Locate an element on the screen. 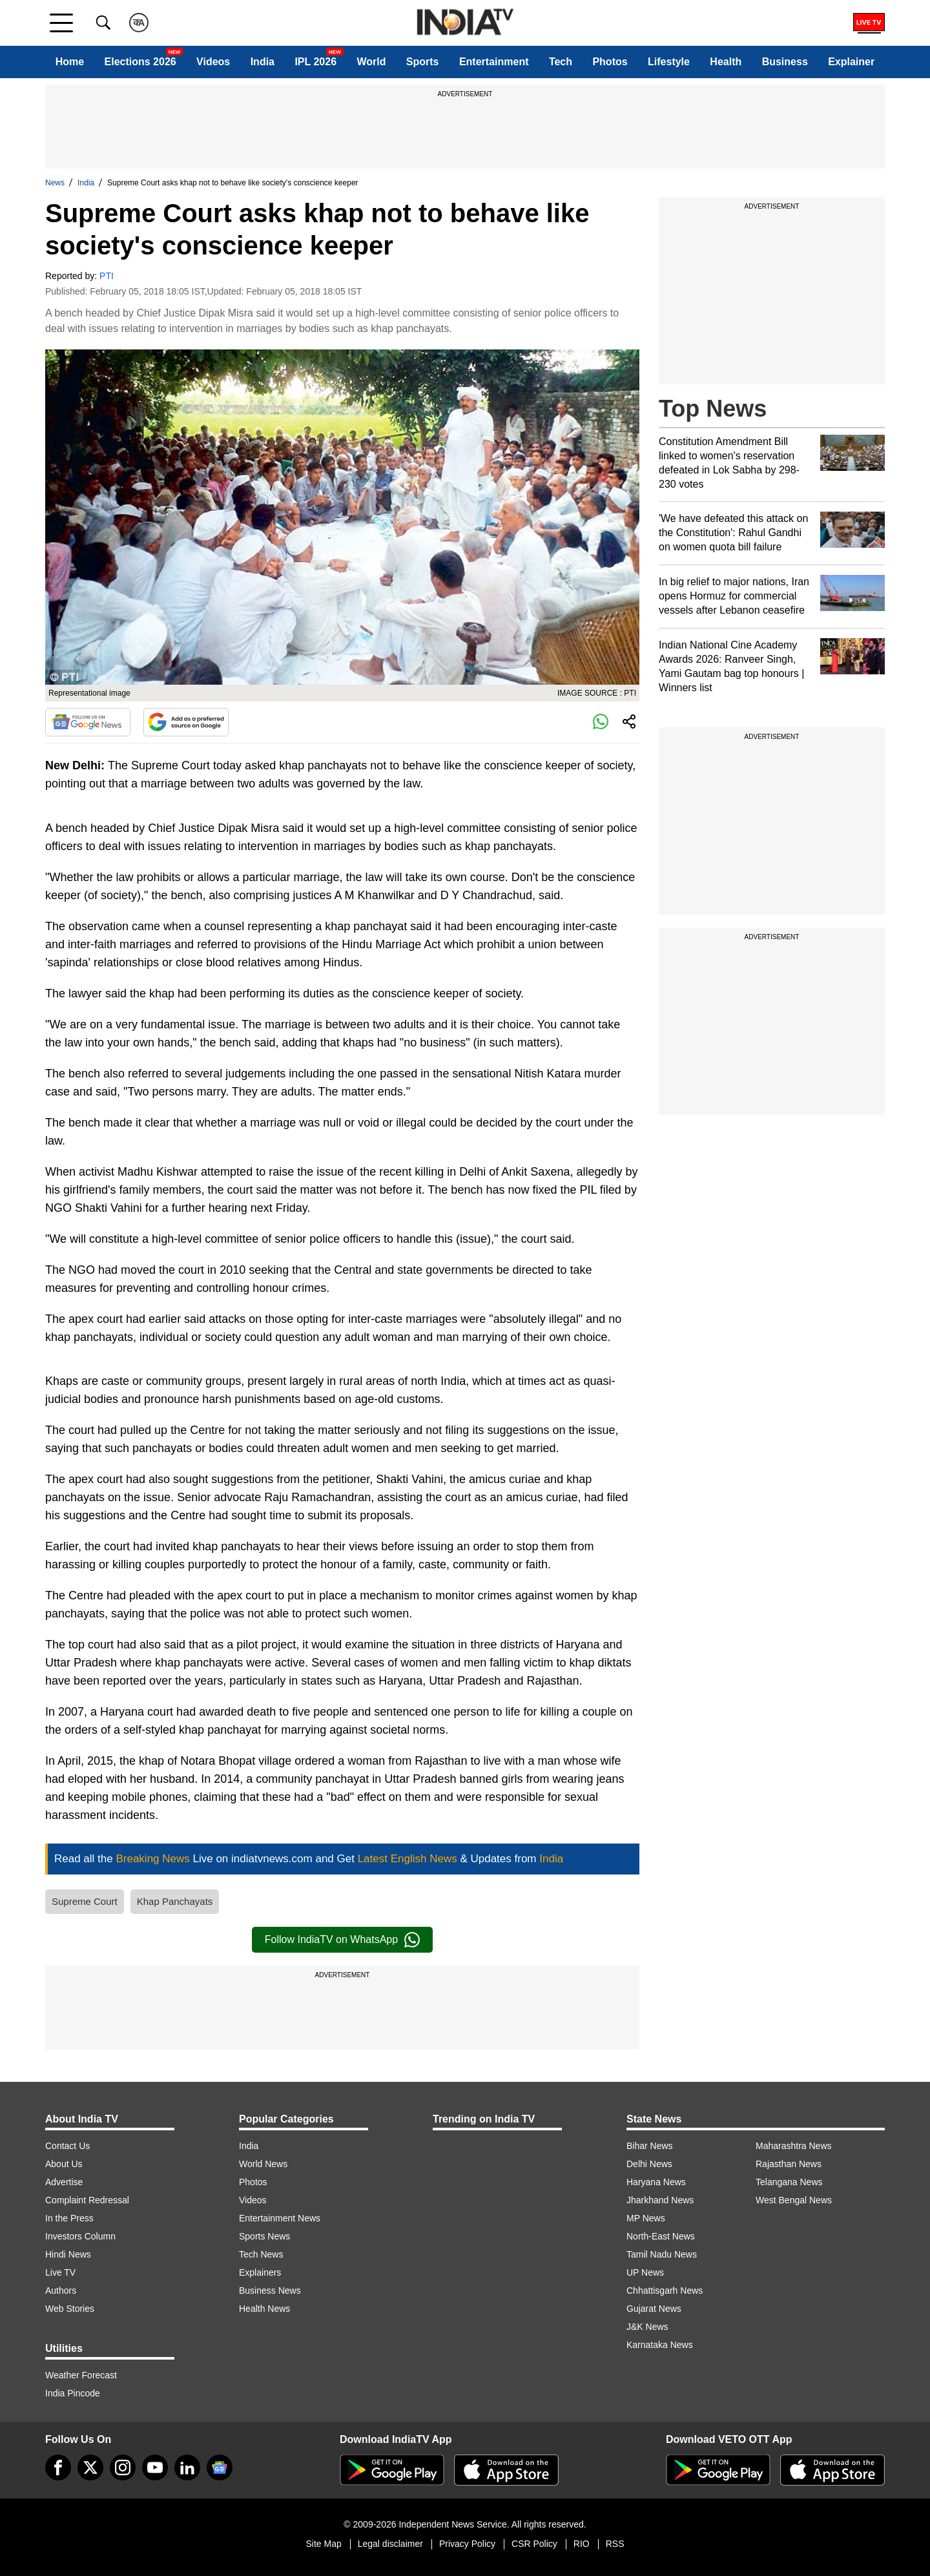  MP News is located at coordinates (645, 2218).